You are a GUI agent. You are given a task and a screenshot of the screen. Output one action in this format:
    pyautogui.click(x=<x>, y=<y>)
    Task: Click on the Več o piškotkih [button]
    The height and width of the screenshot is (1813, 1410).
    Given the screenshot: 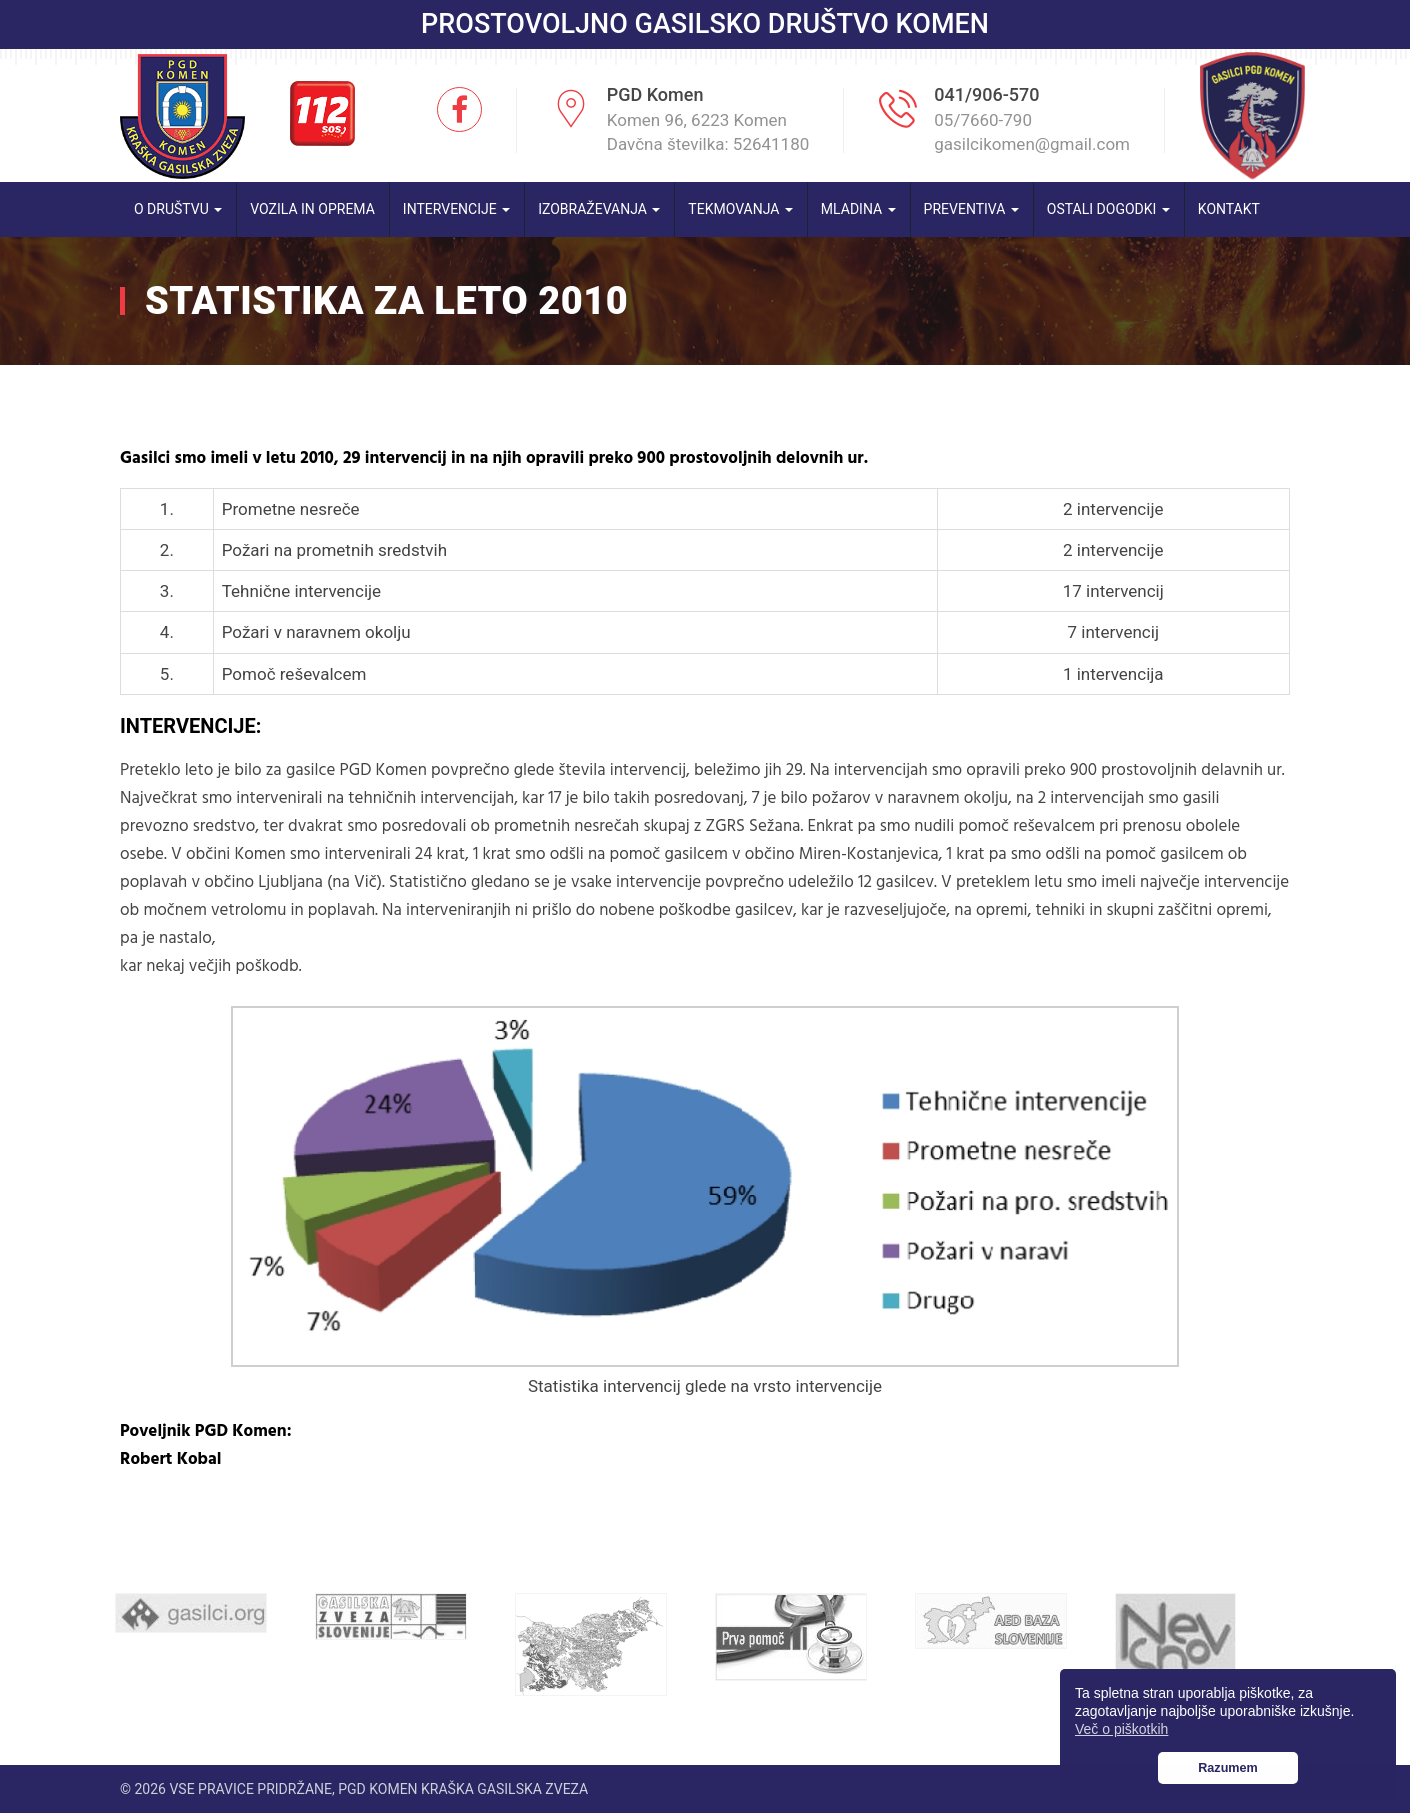 What is the action you would take?
    pyautogui.click(x=1121, y=1729)
    